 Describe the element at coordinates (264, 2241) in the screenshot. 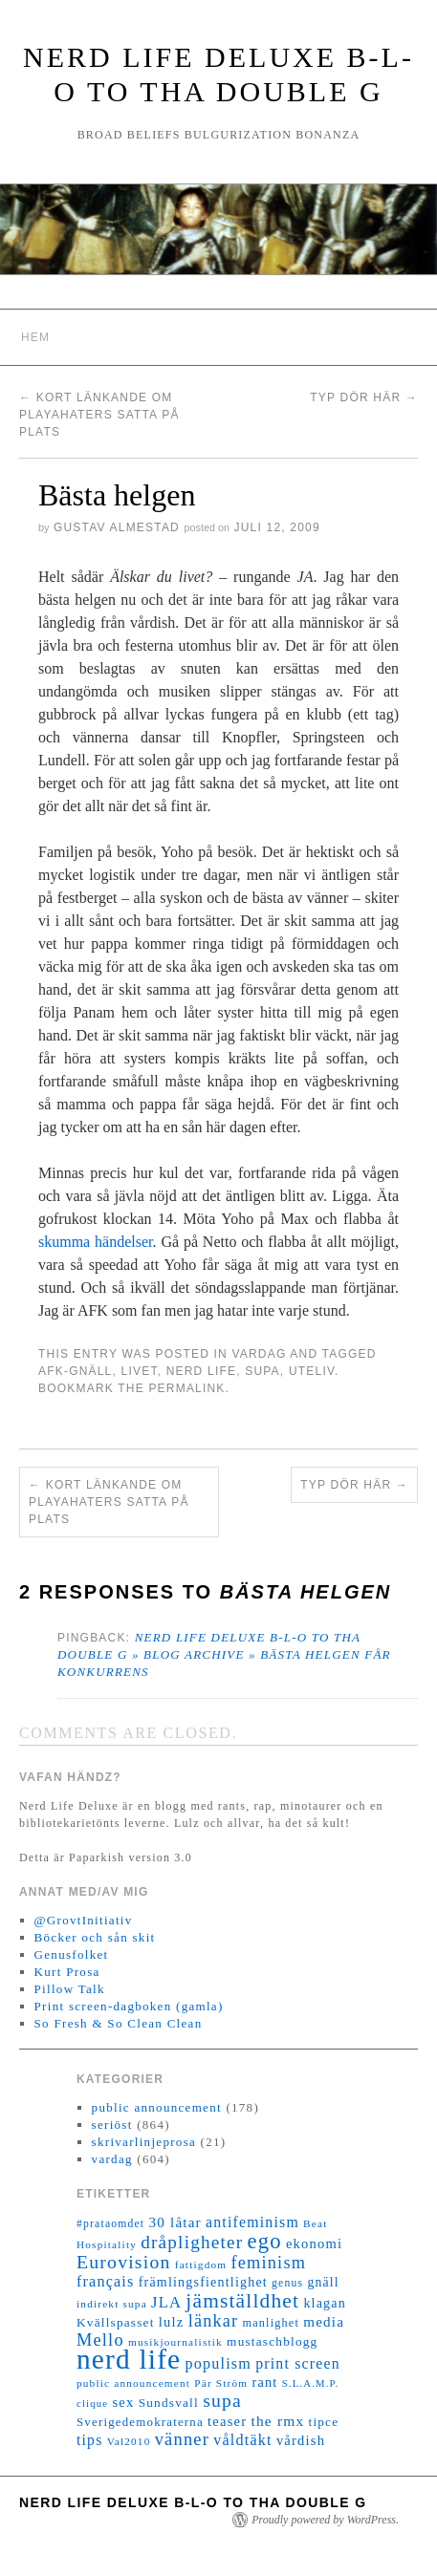

I see `ego [ego (78 objekt)]` at that location.